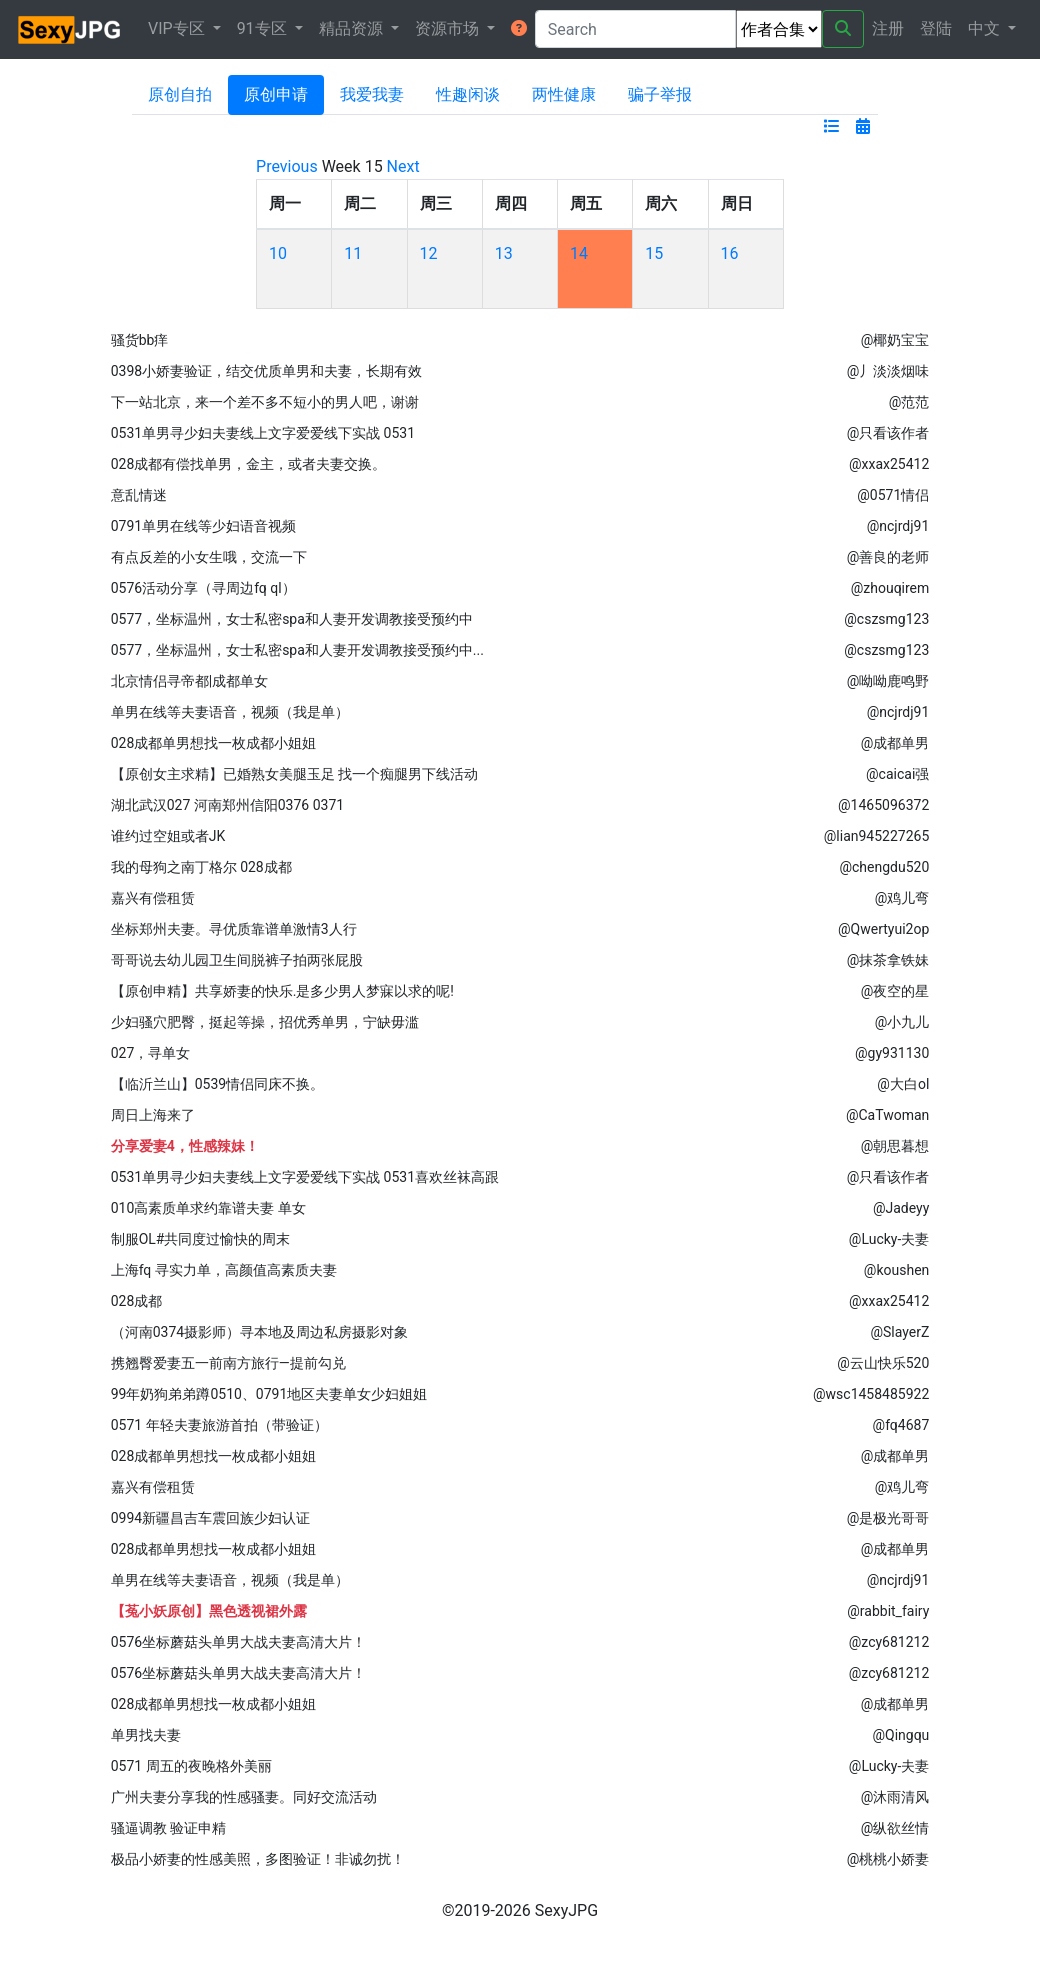 The image size is (1040, 1971). What do you see at coordinates (269, 1394) in the screenshot?
I see `99年奶狗弟弟蹲0510、0791地区夫妻单女少妇姐姐` at bounding box center [269, 1394].